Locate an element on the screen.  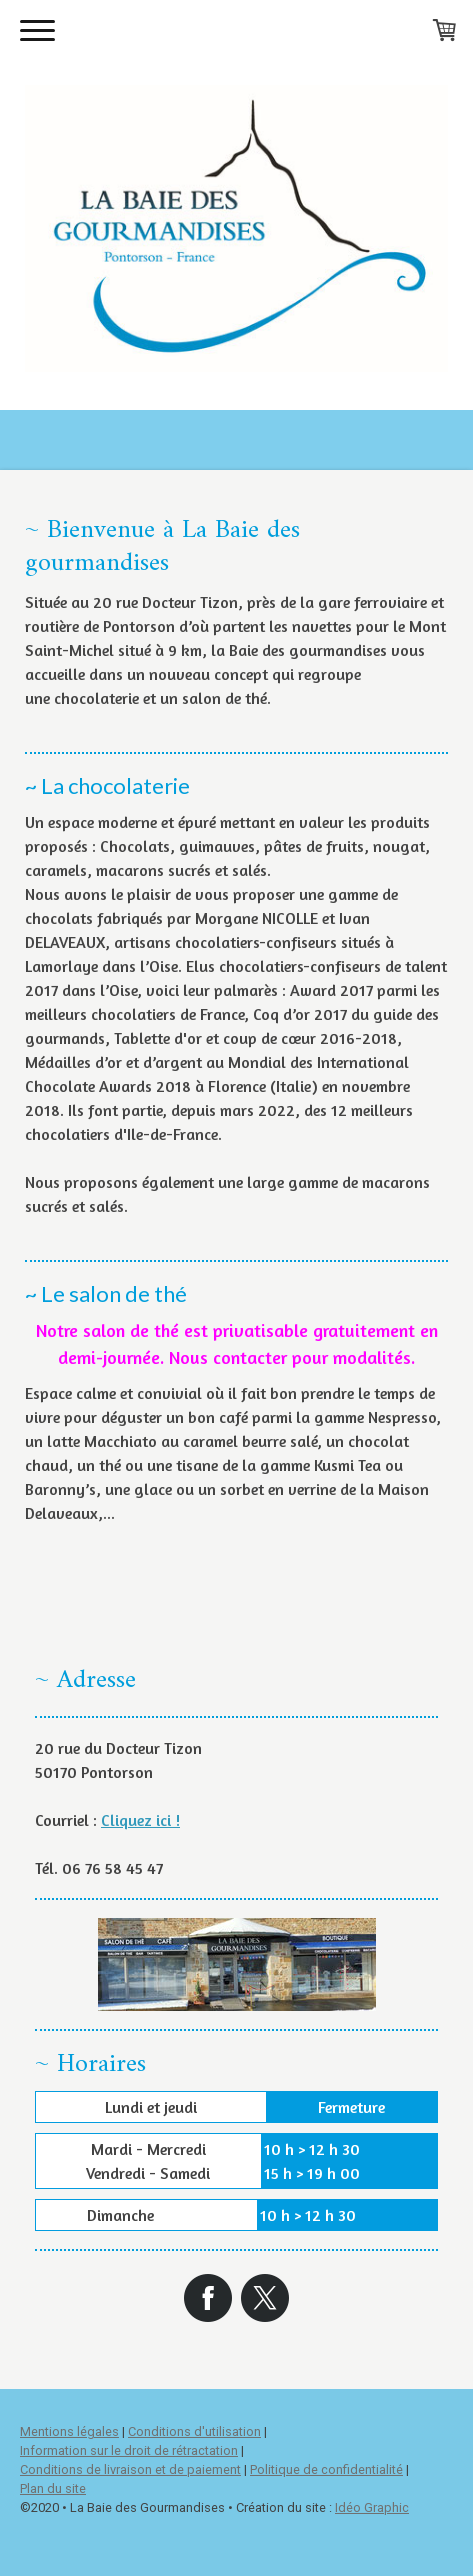
Idéo Graphic is located at coordinates (372, 2507).